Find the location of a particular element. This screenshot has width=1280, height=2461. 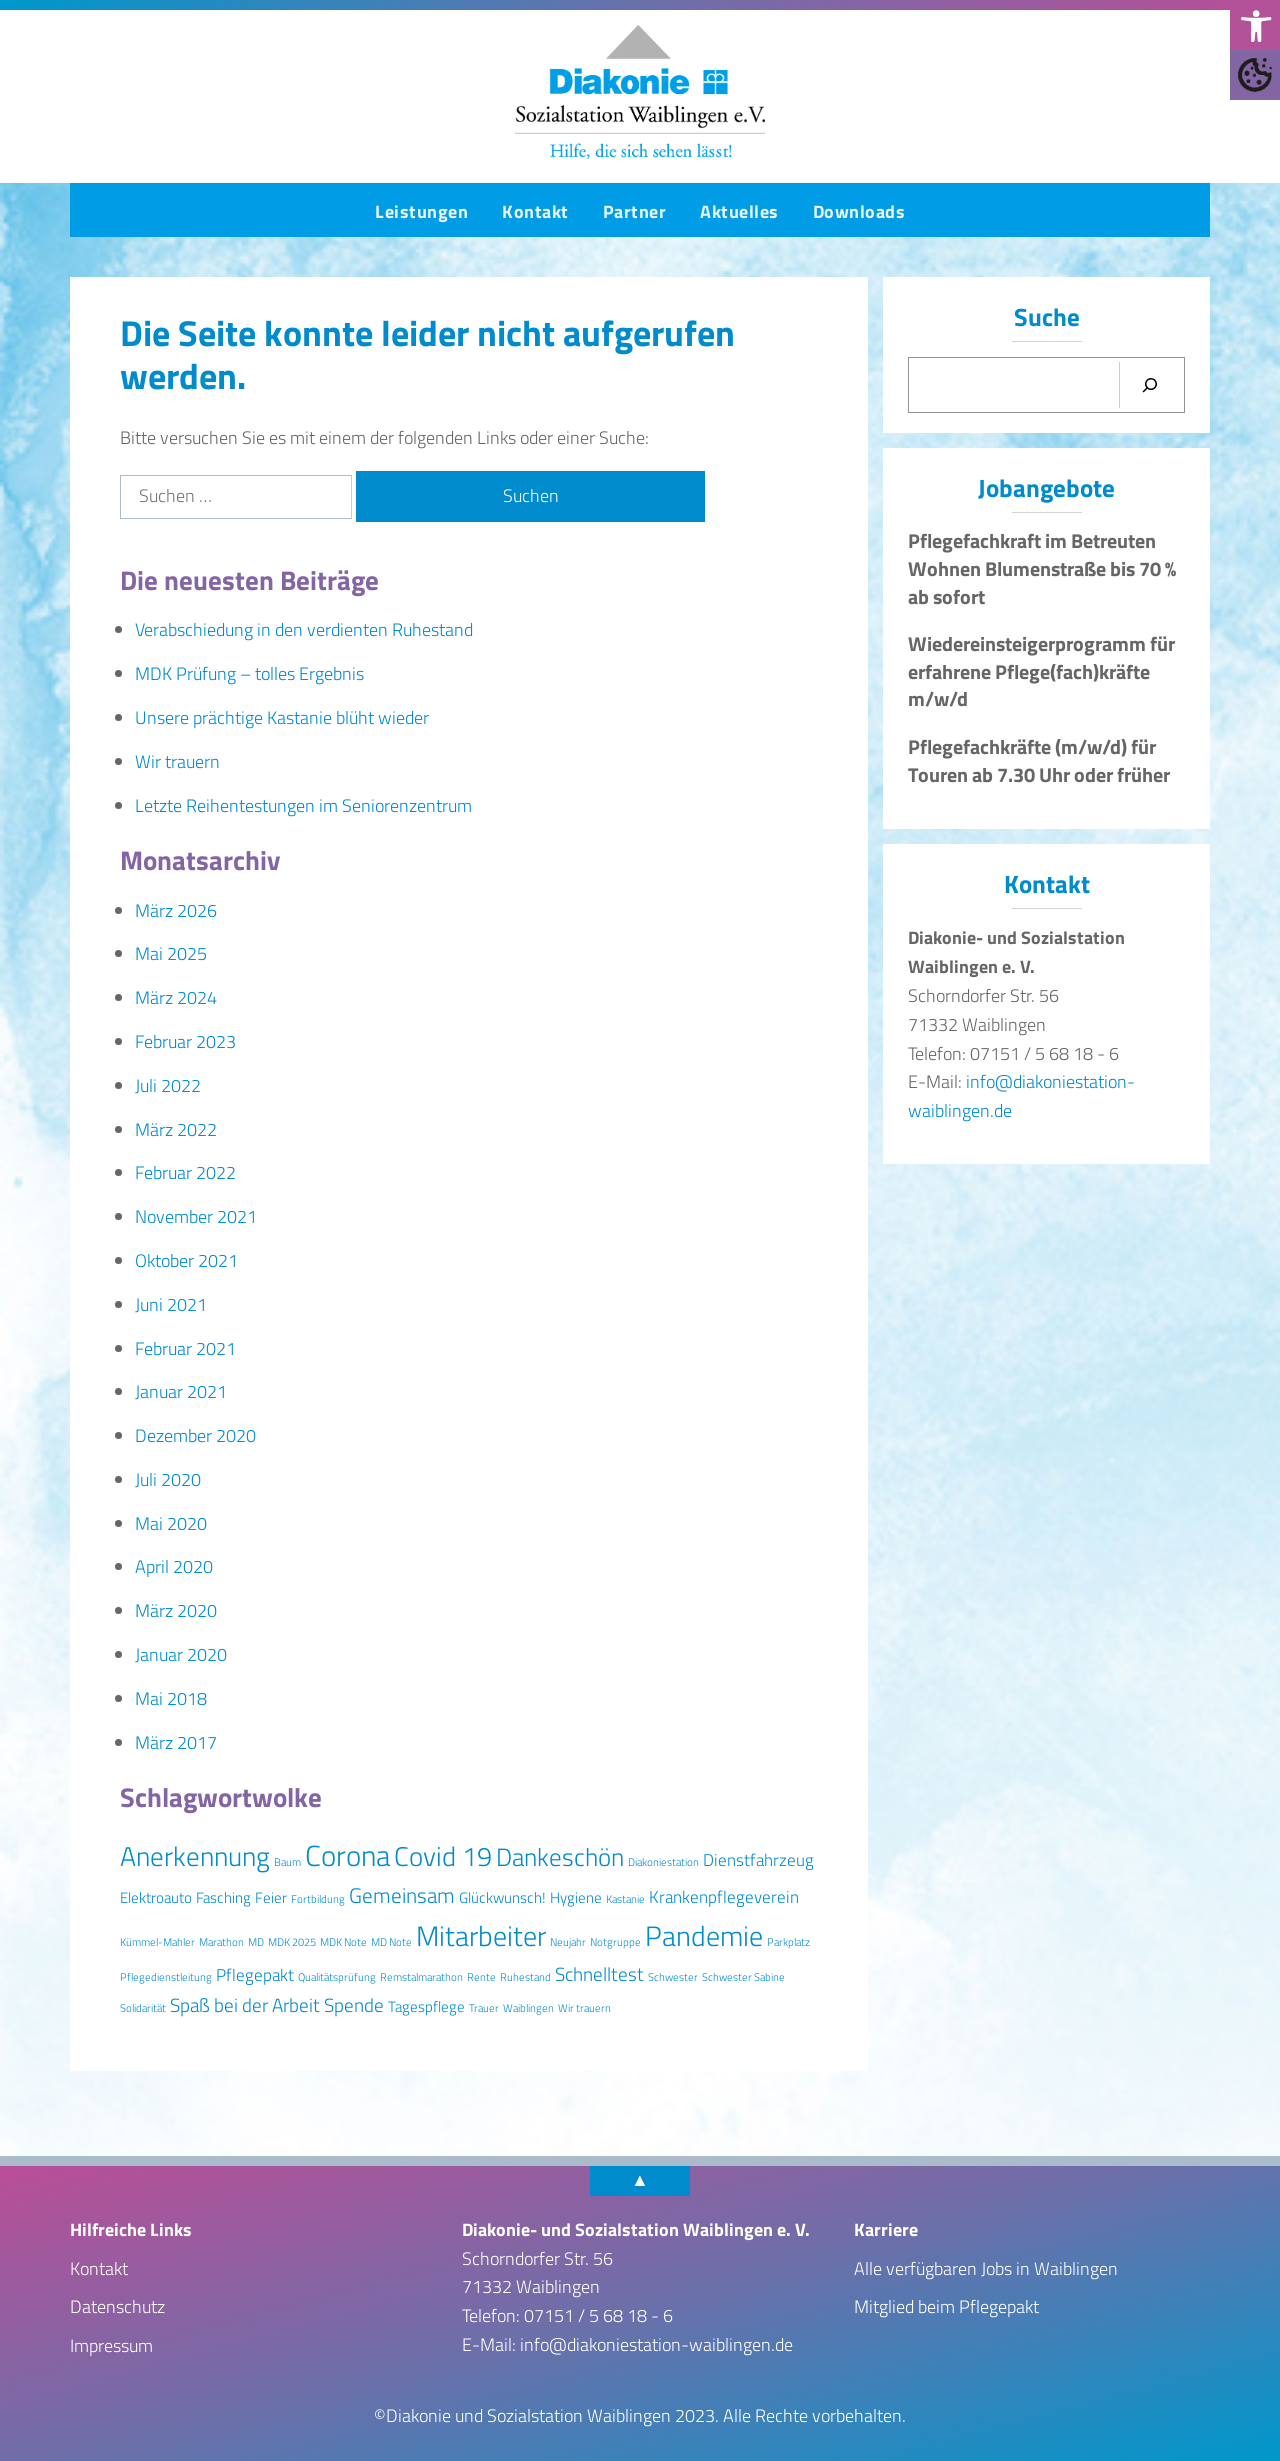

MDK Prüfung – tolles Ergebnis is located at coordinates (249, 673).